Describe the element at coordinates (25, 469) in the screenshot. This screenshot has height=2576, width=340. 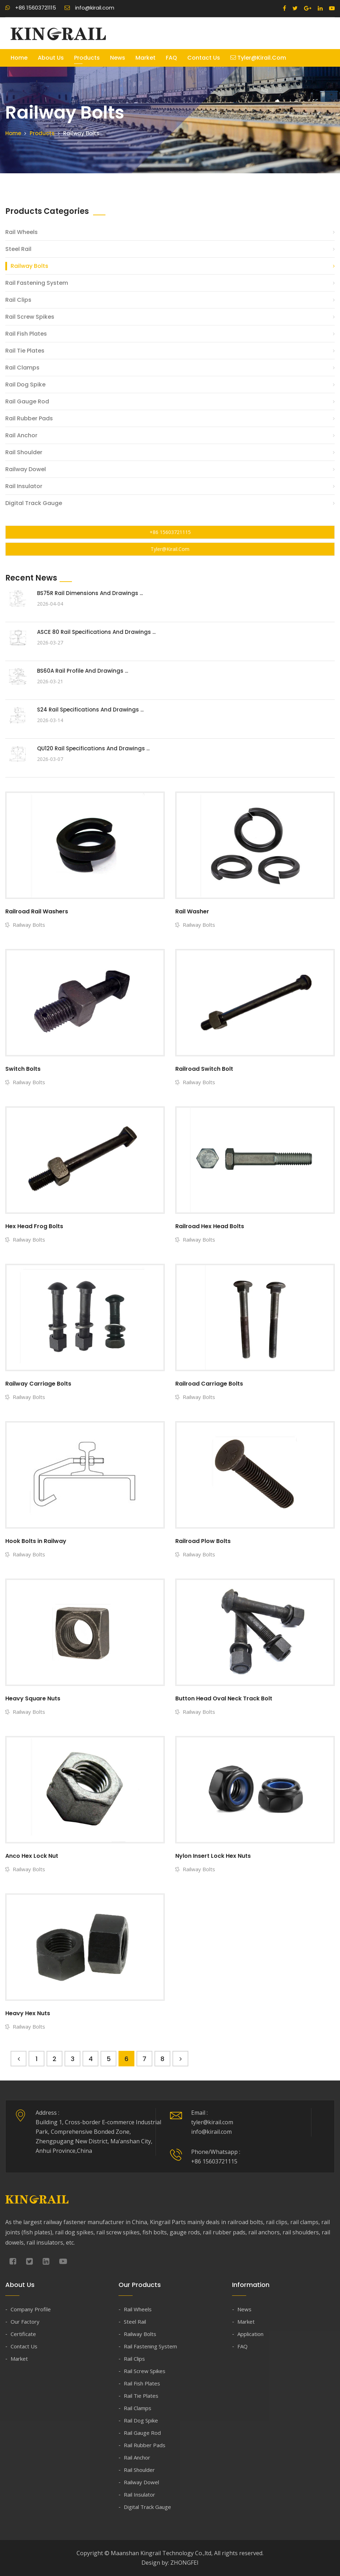
I see `Railway Dowel` at that location.